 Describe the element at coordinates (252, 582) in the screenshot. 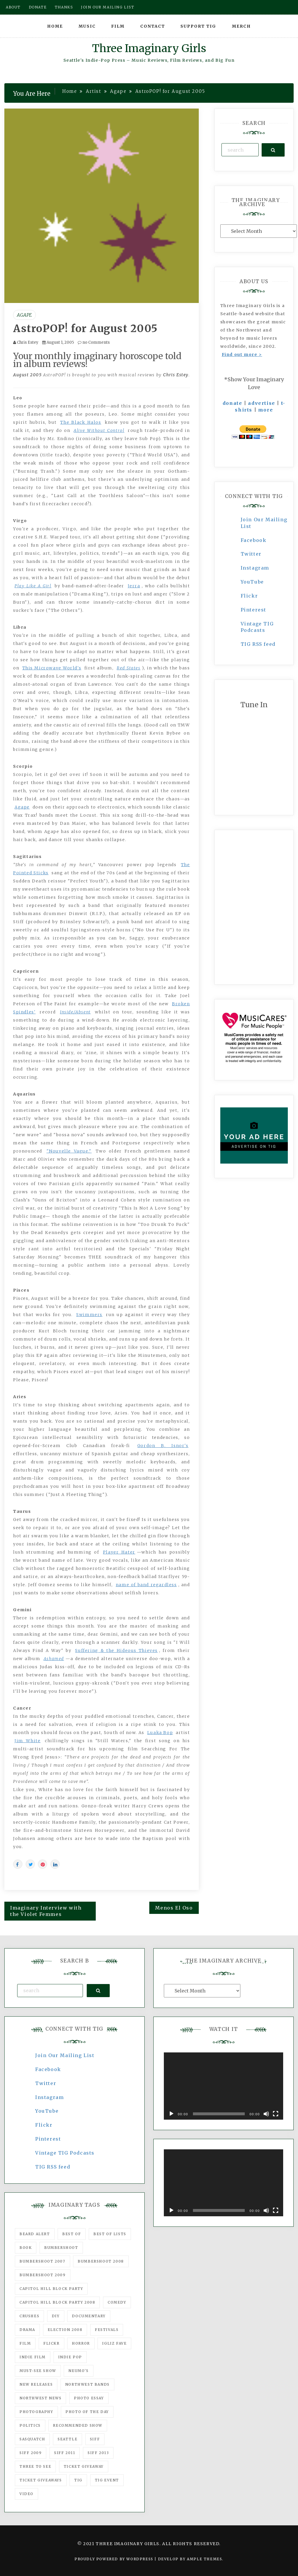

I see `YouTube` at that location.